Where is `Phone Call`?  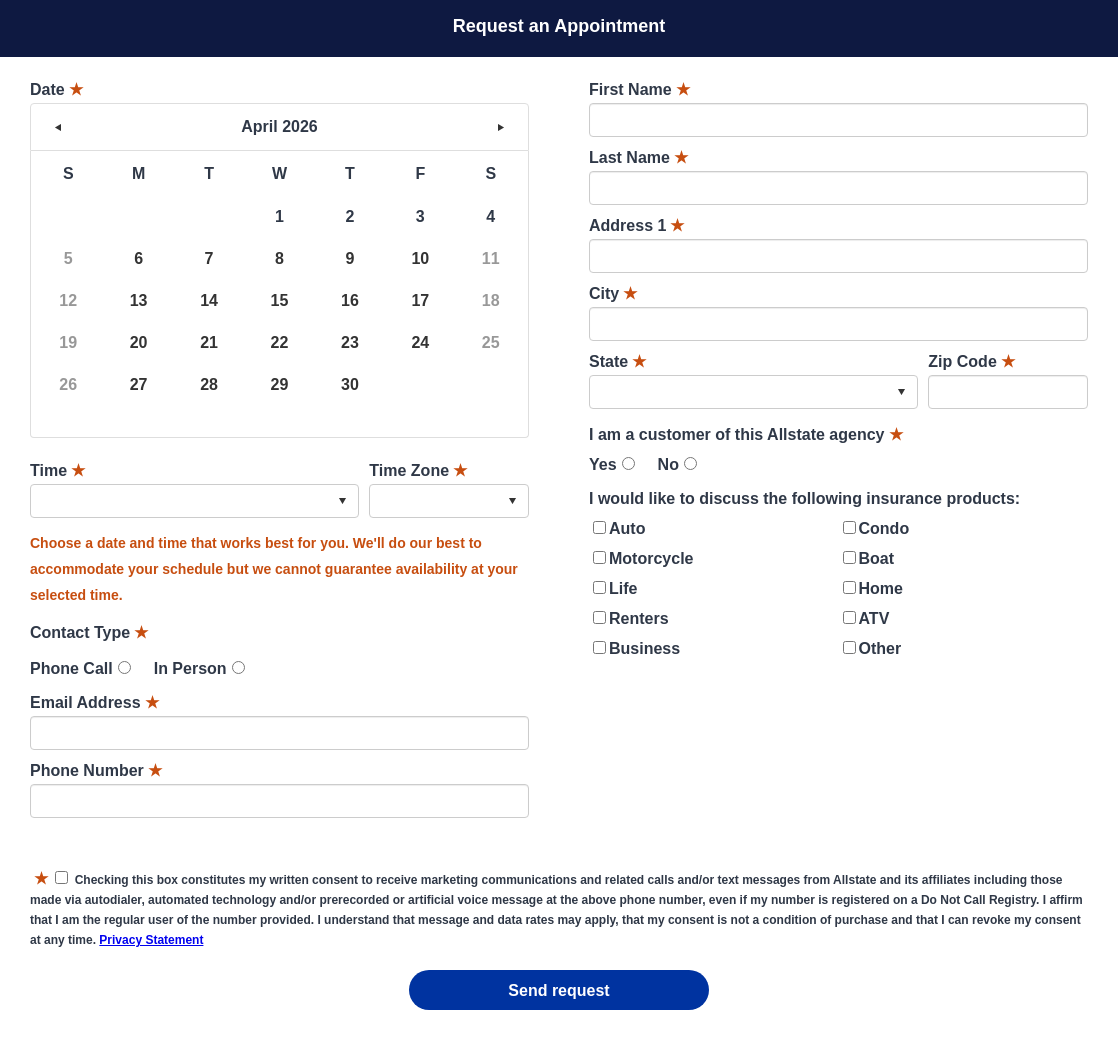
Phone Call is located at coordinates (71, 668).